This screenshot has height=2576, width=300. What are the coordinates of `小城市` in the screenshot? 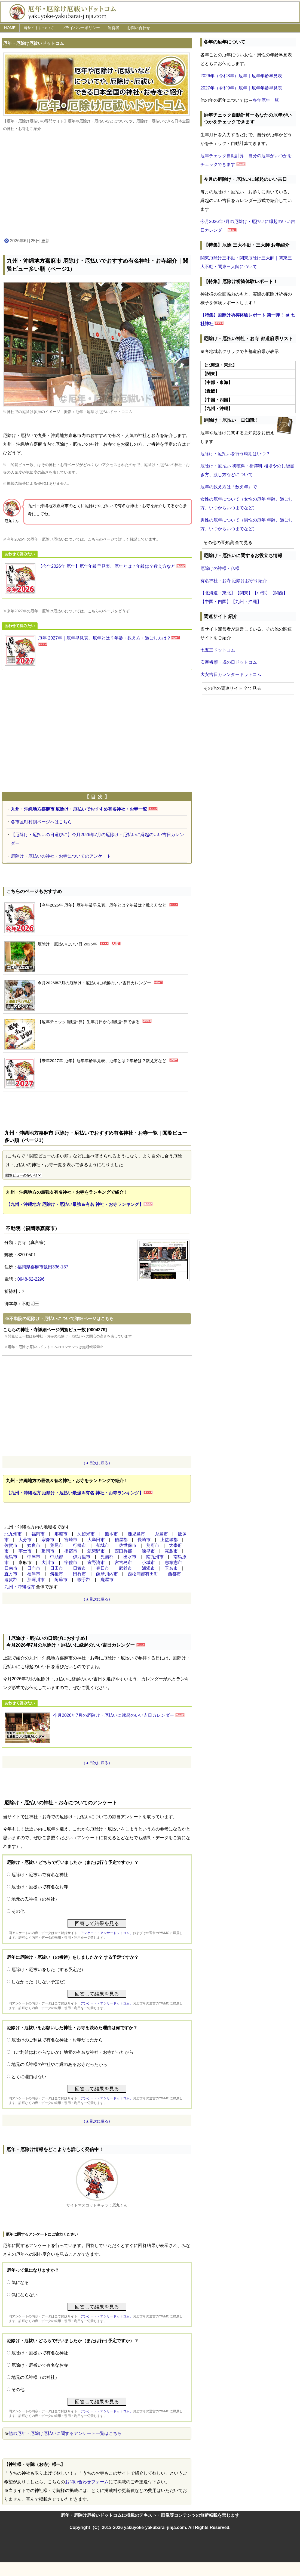 It's located at (148, 1562).